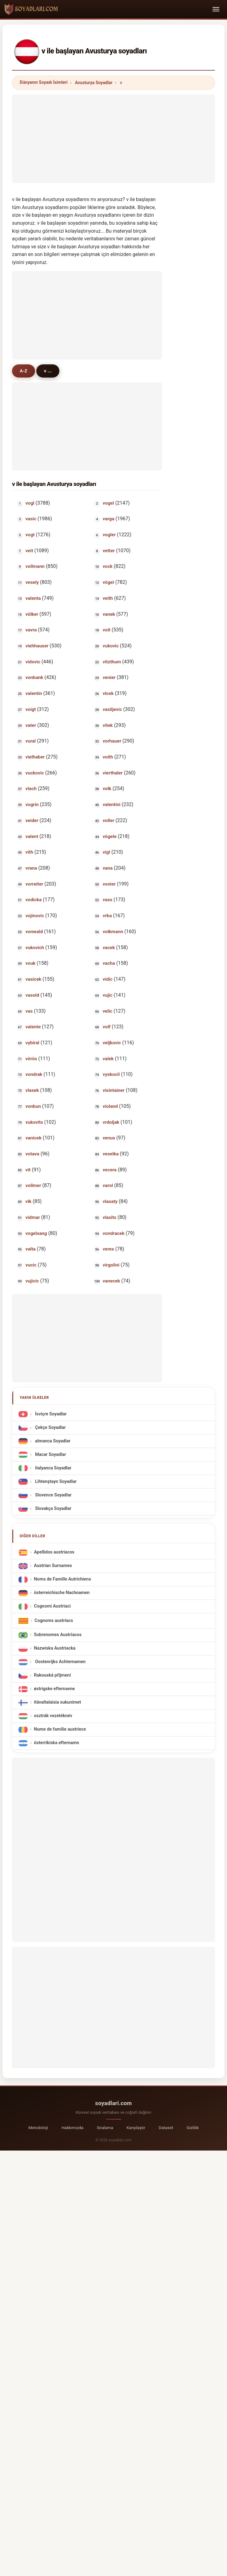  I want to click on Oostenrijks Achternamen, so click(60, 1662).